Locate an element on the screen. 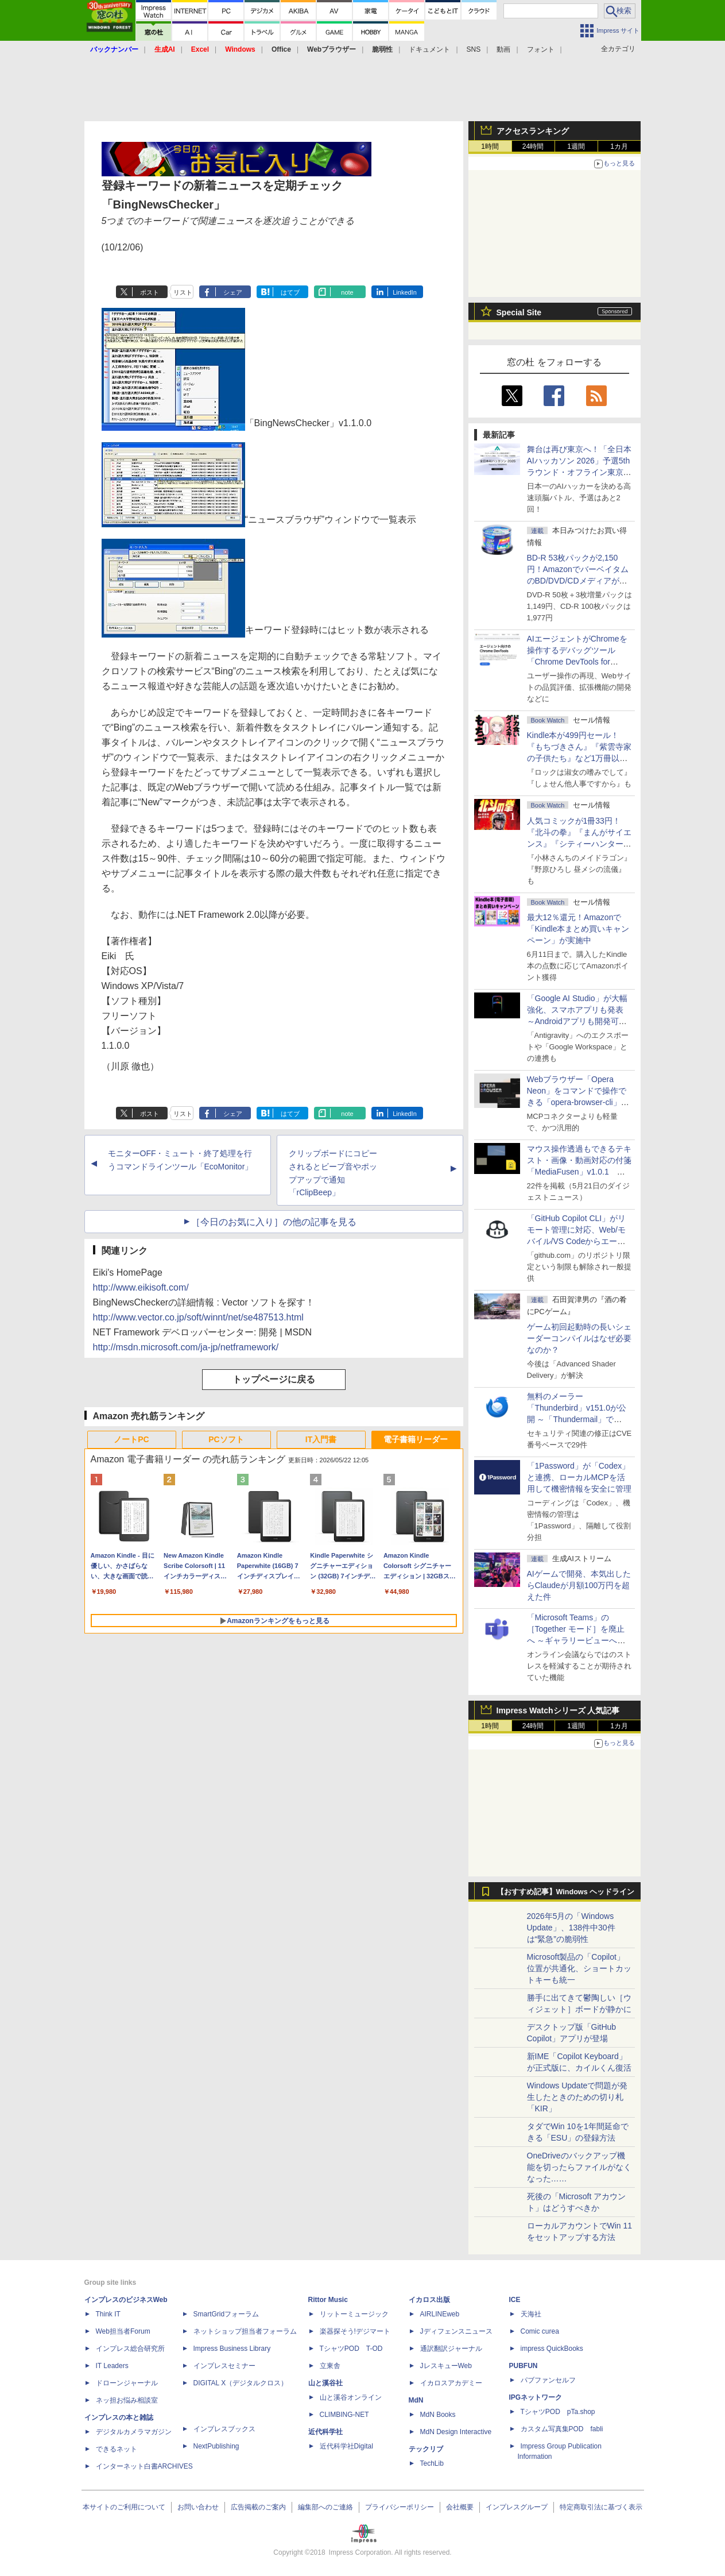 The height and width of the screenshot is (2576, 725). AIRLINEweb is located at coordinates (440, 2314).